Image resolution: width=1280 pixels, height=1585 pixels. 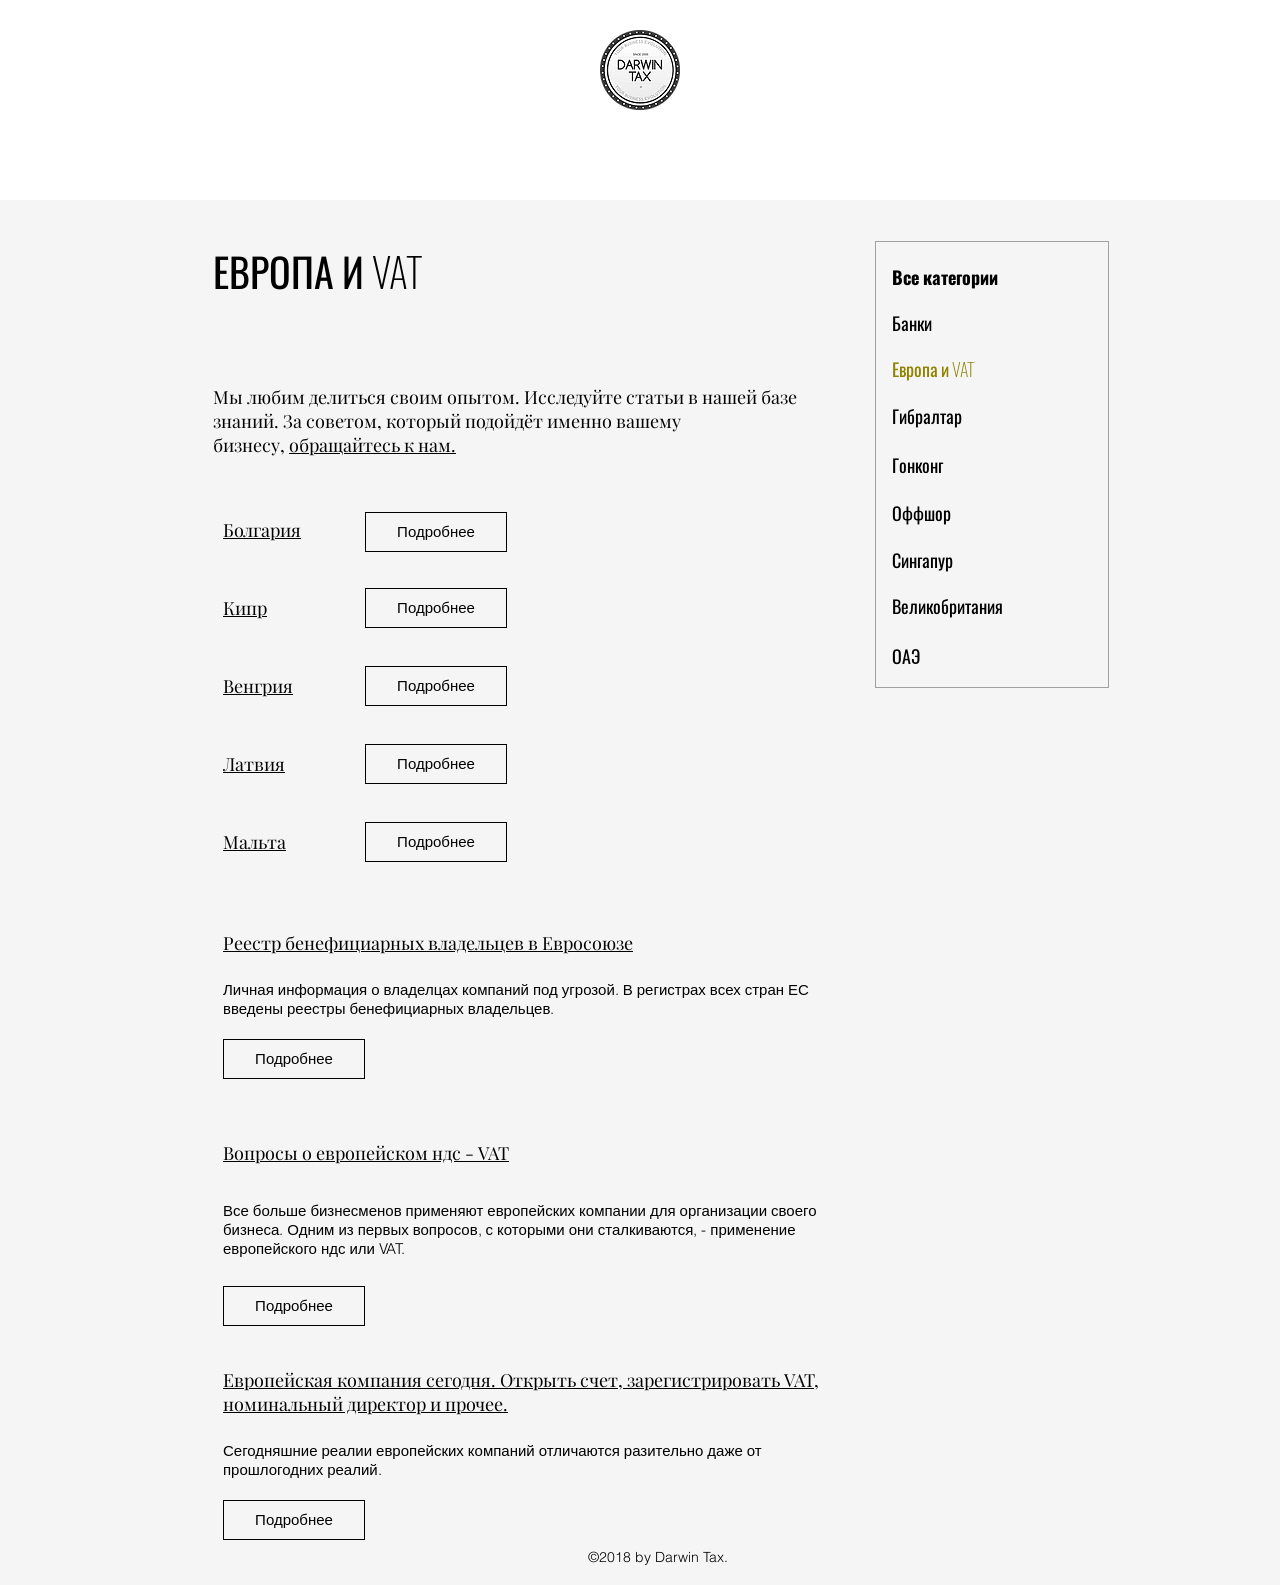 I want to click on Венгрия, so click(x=258, y=686).